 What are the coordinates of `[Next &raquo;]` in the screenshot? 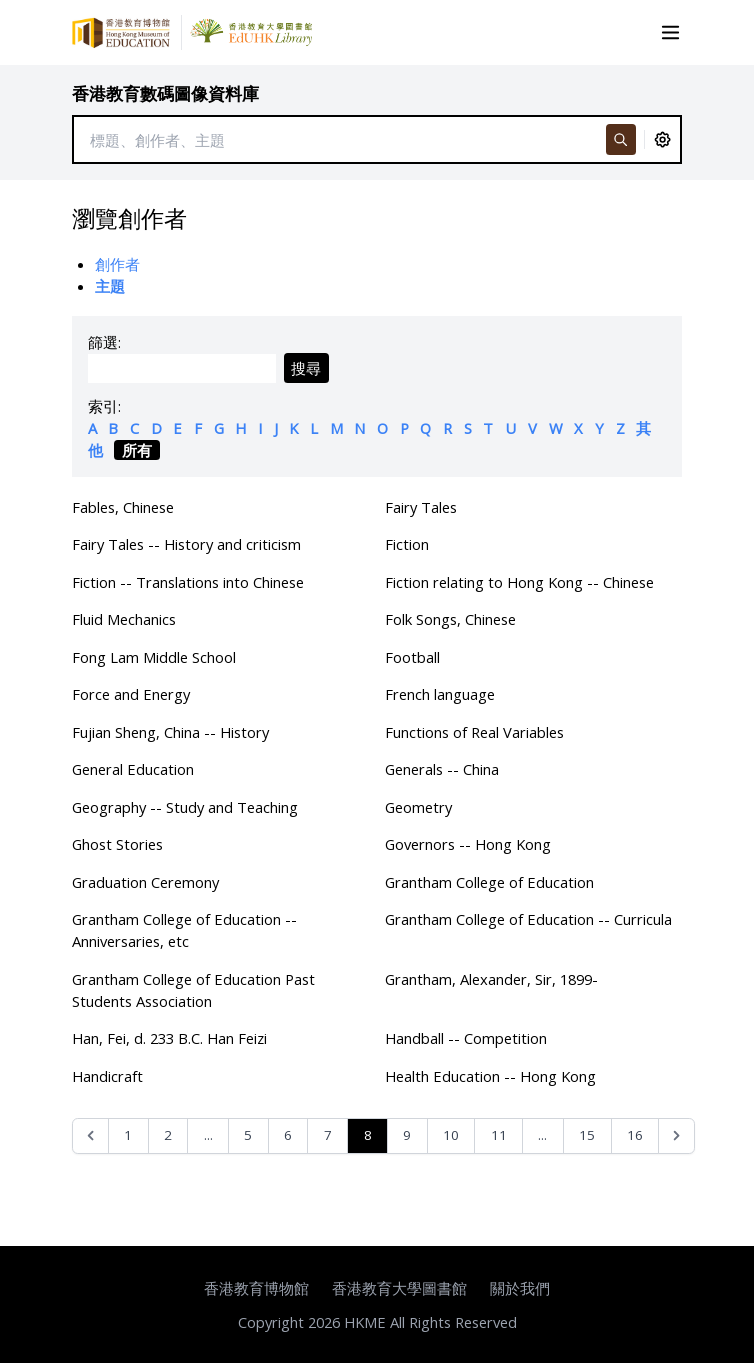 It's located at (676, 1136).